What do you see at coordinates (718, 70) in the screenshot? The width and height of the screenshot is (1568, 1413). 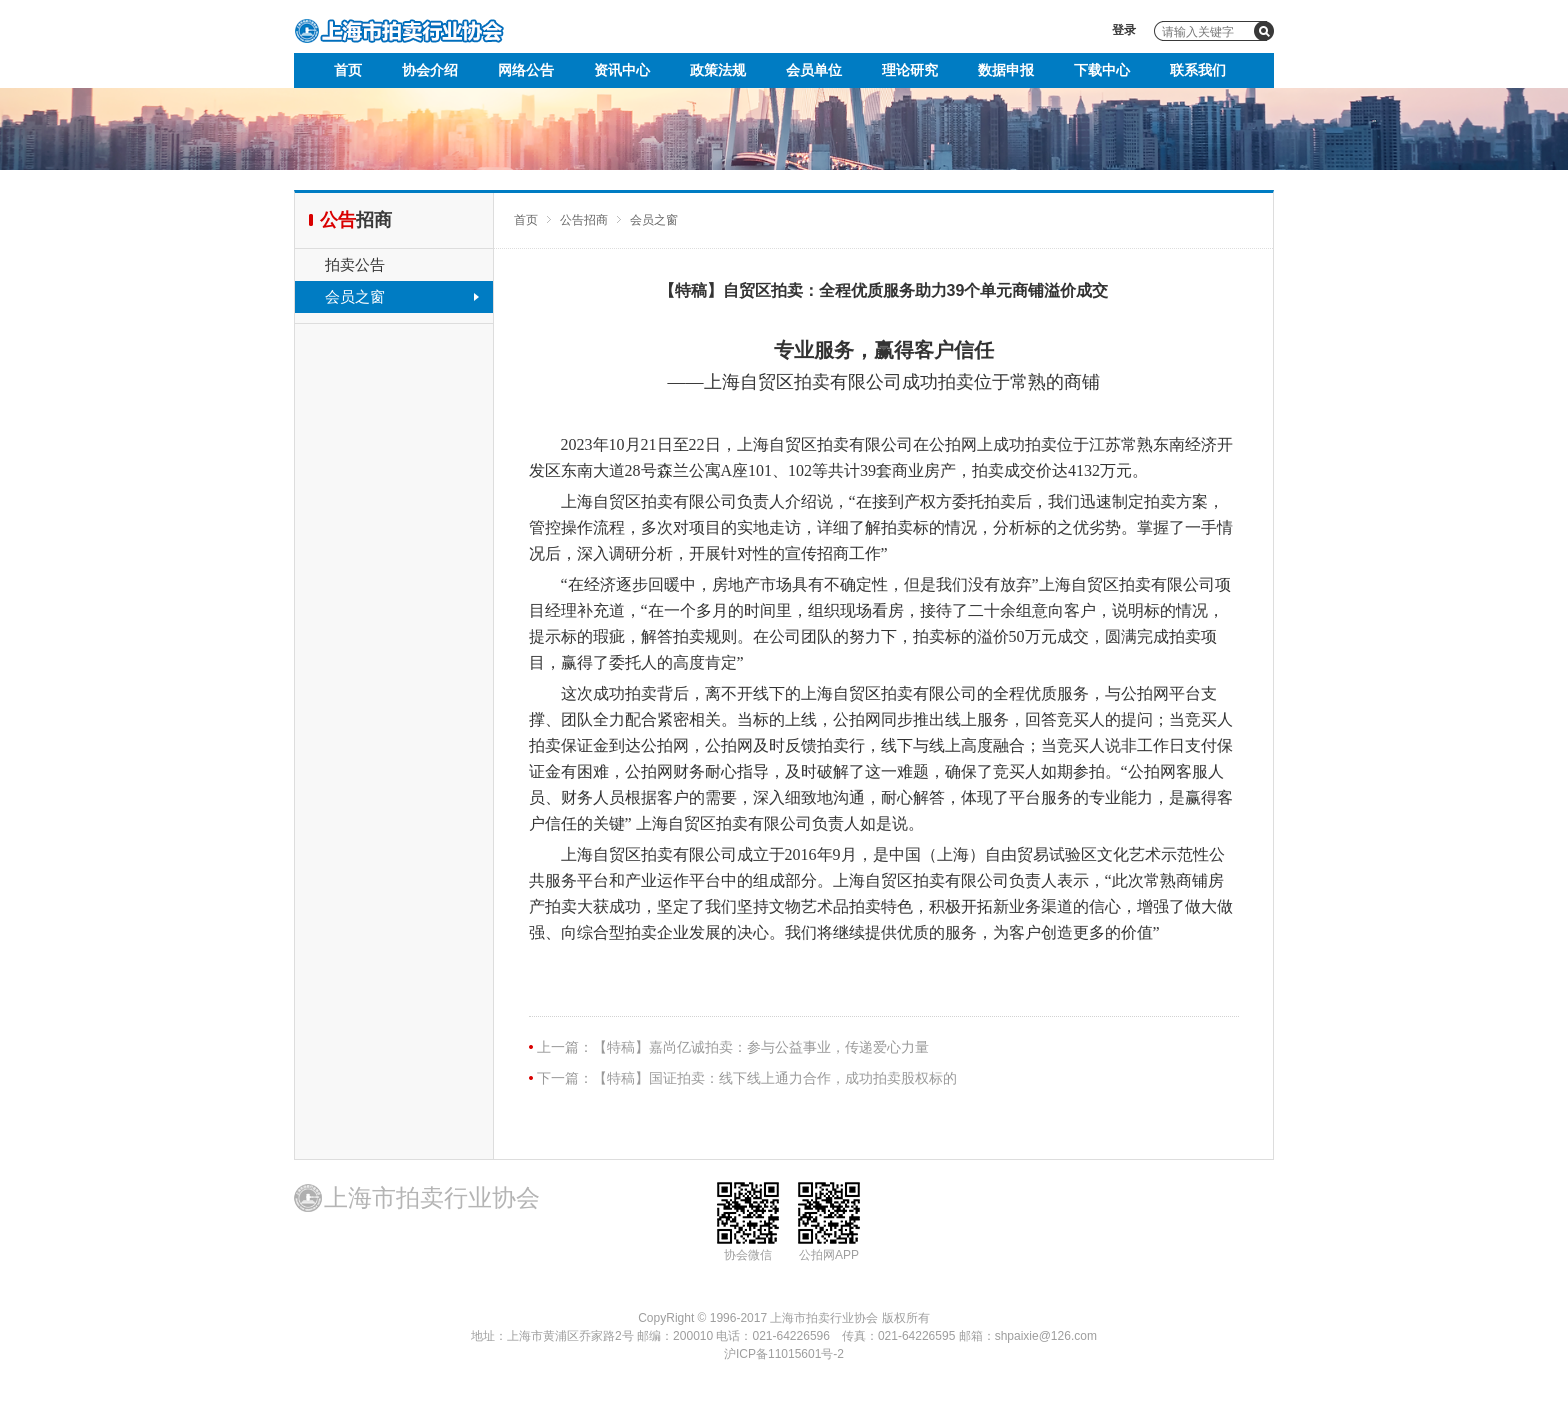 I see `政策法规` at bounding box center [718, 70].